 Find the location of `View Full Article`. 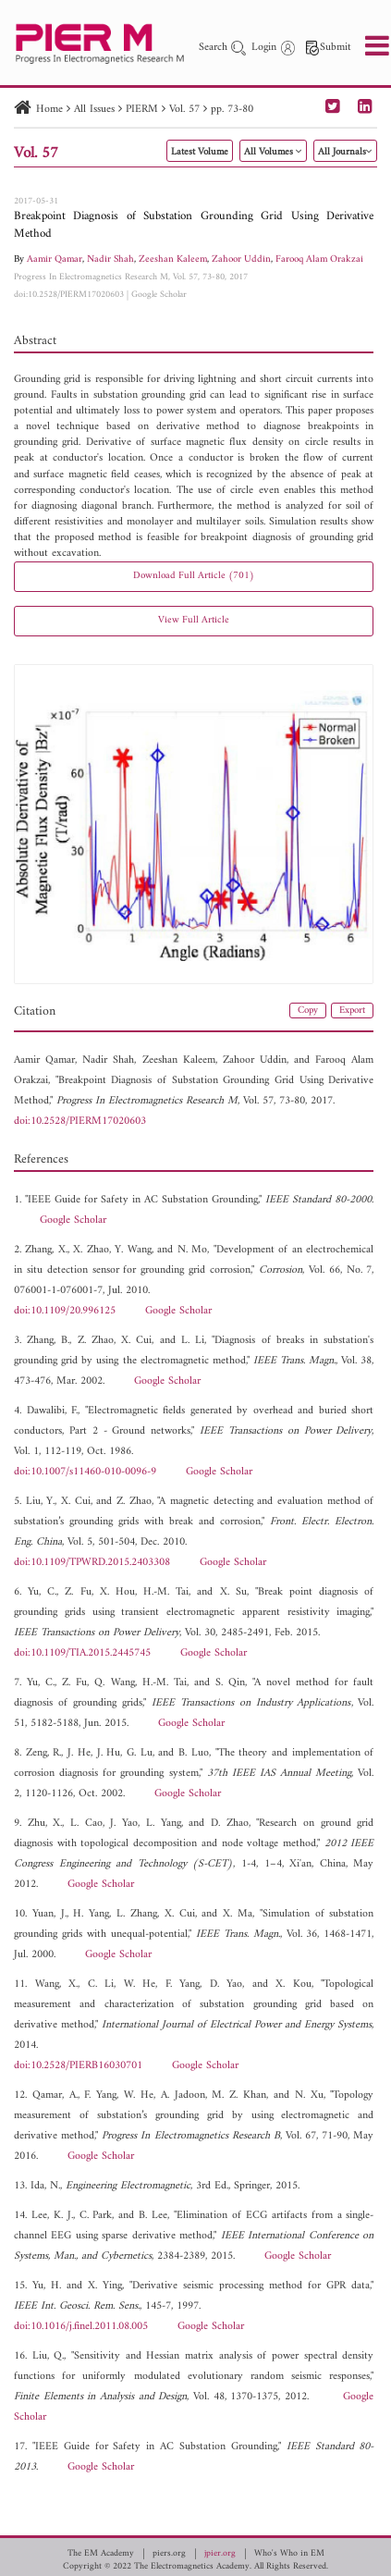

View Full Article is located at coordinates (193, 620).